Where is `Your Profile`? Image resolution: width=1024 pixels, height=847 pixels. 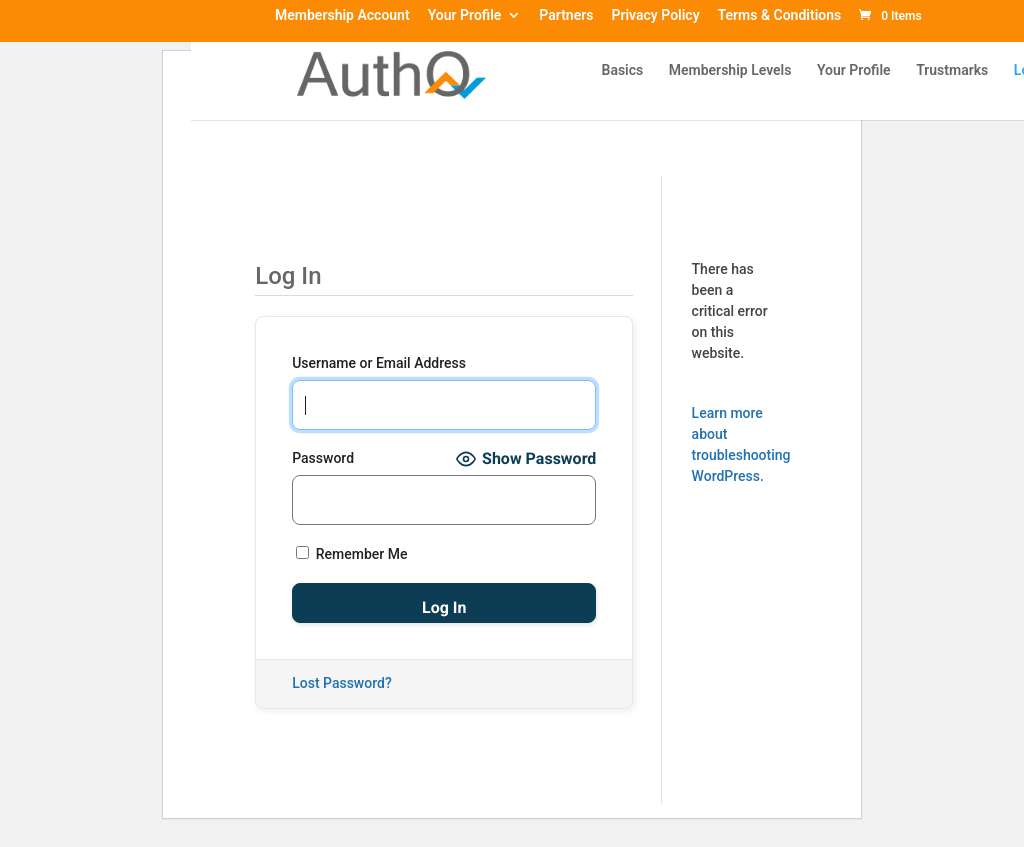
Your Profile is located at coordinates (465, 16).